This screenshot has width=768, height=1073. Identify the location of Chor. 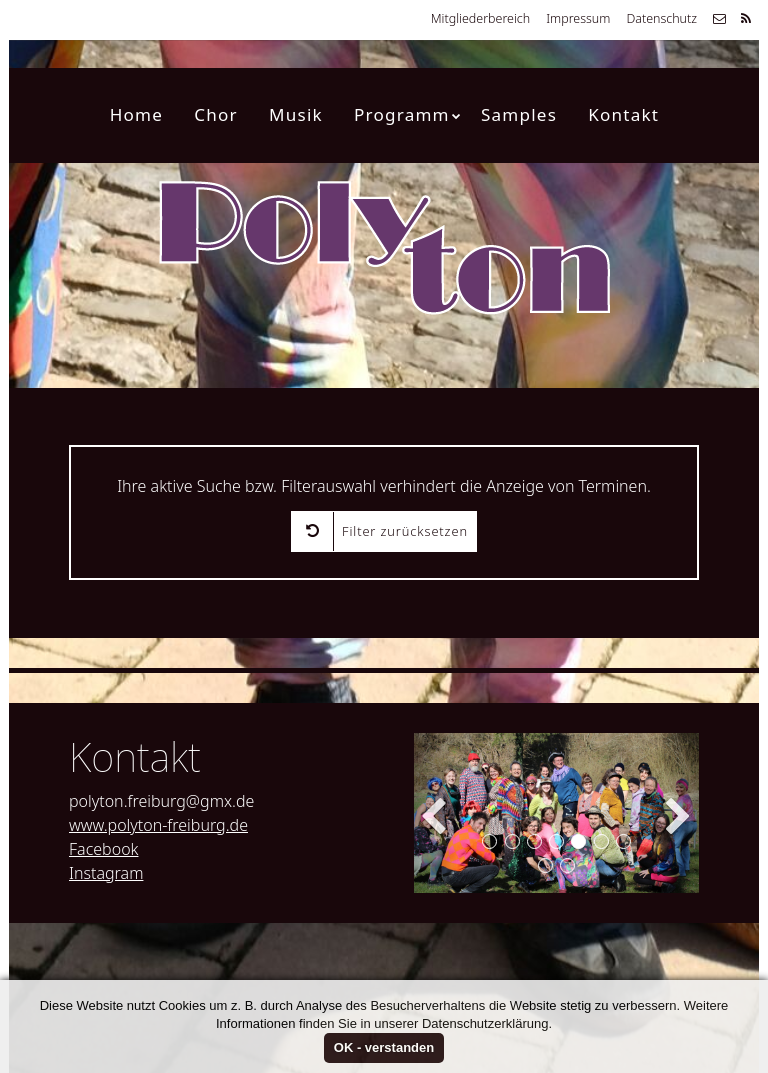
(216, 114).